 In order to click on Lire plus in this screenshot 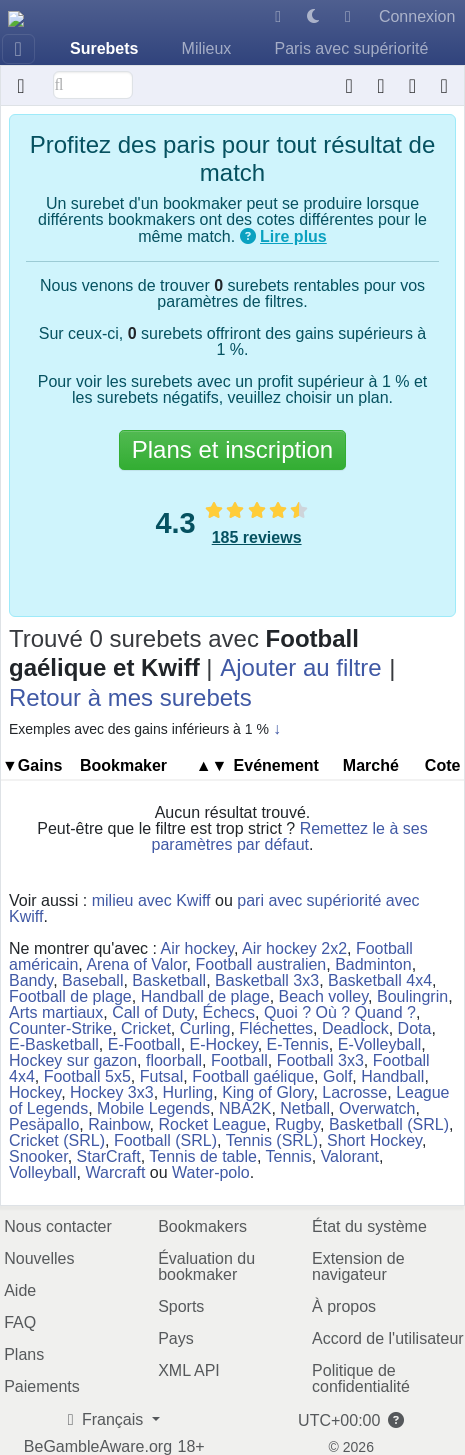, I will do `click(293, 236)`.